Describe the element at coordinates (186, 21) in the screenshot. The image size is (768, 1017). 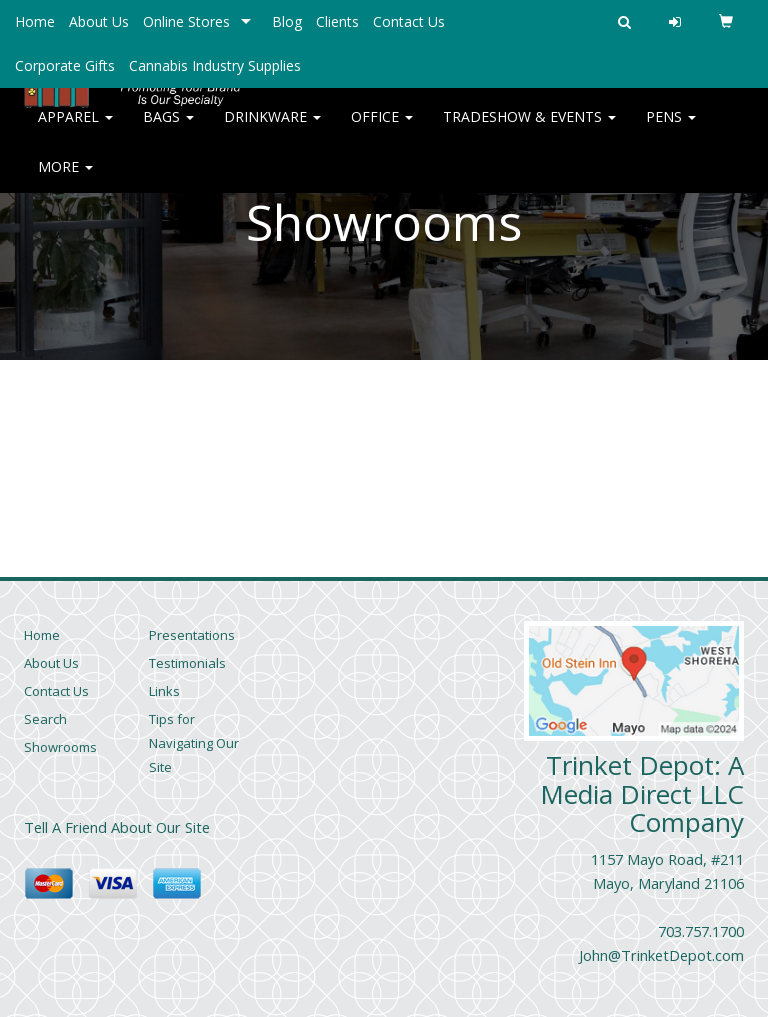
I see `Online Stores` at that location.